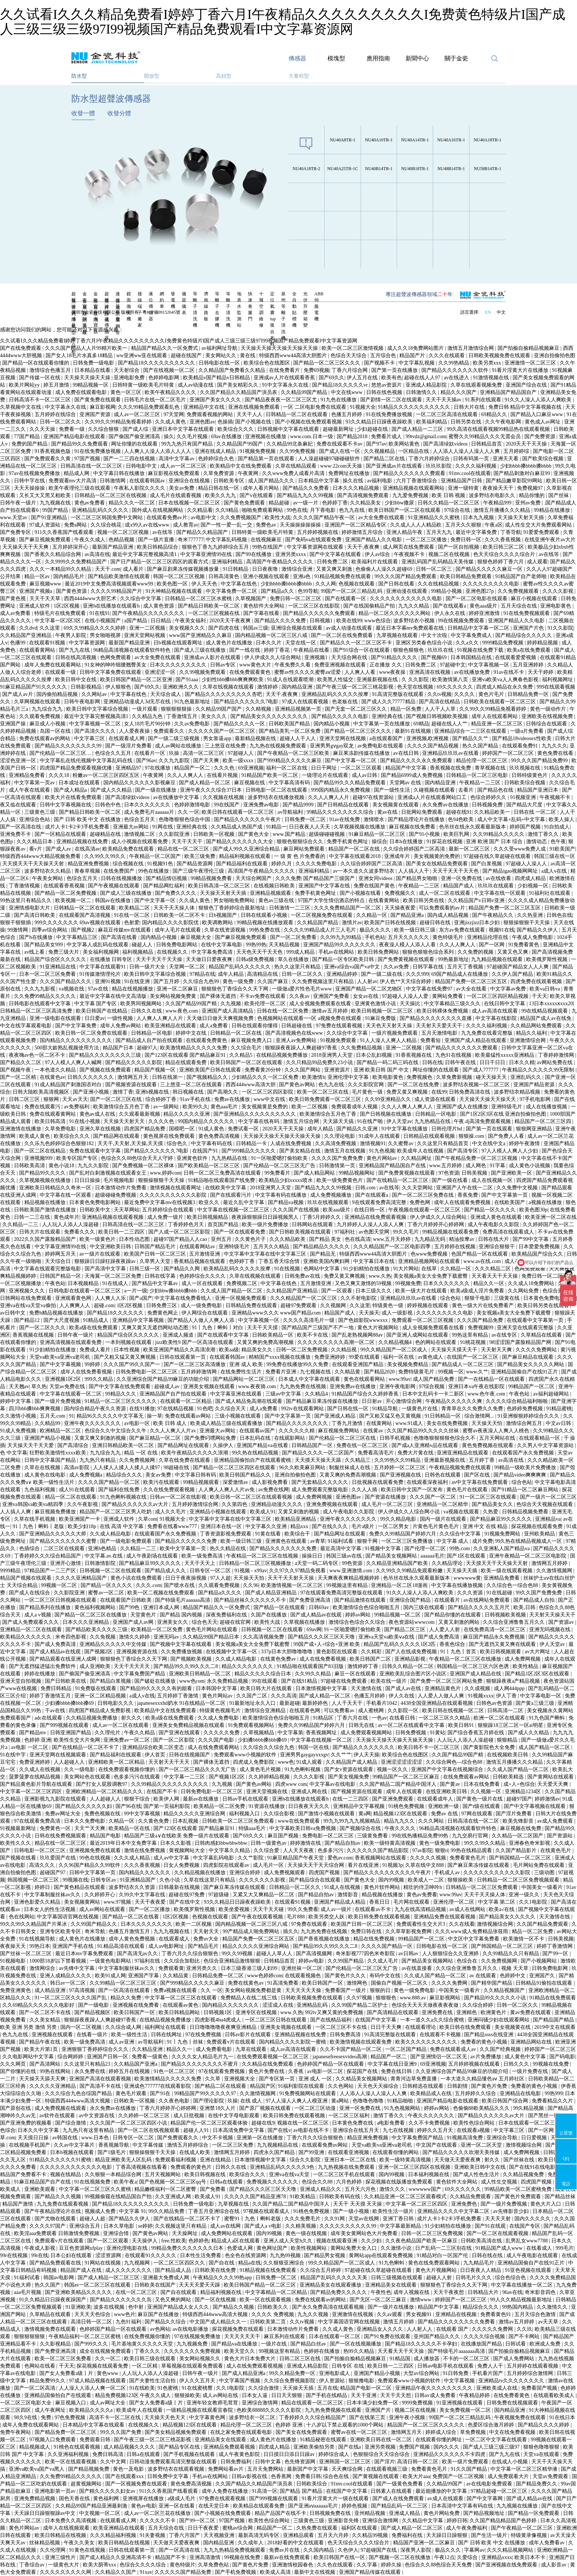  Describe the element at coordinates (445, 1997) in the screenshot. I see `麻豆影视网站` at that location.